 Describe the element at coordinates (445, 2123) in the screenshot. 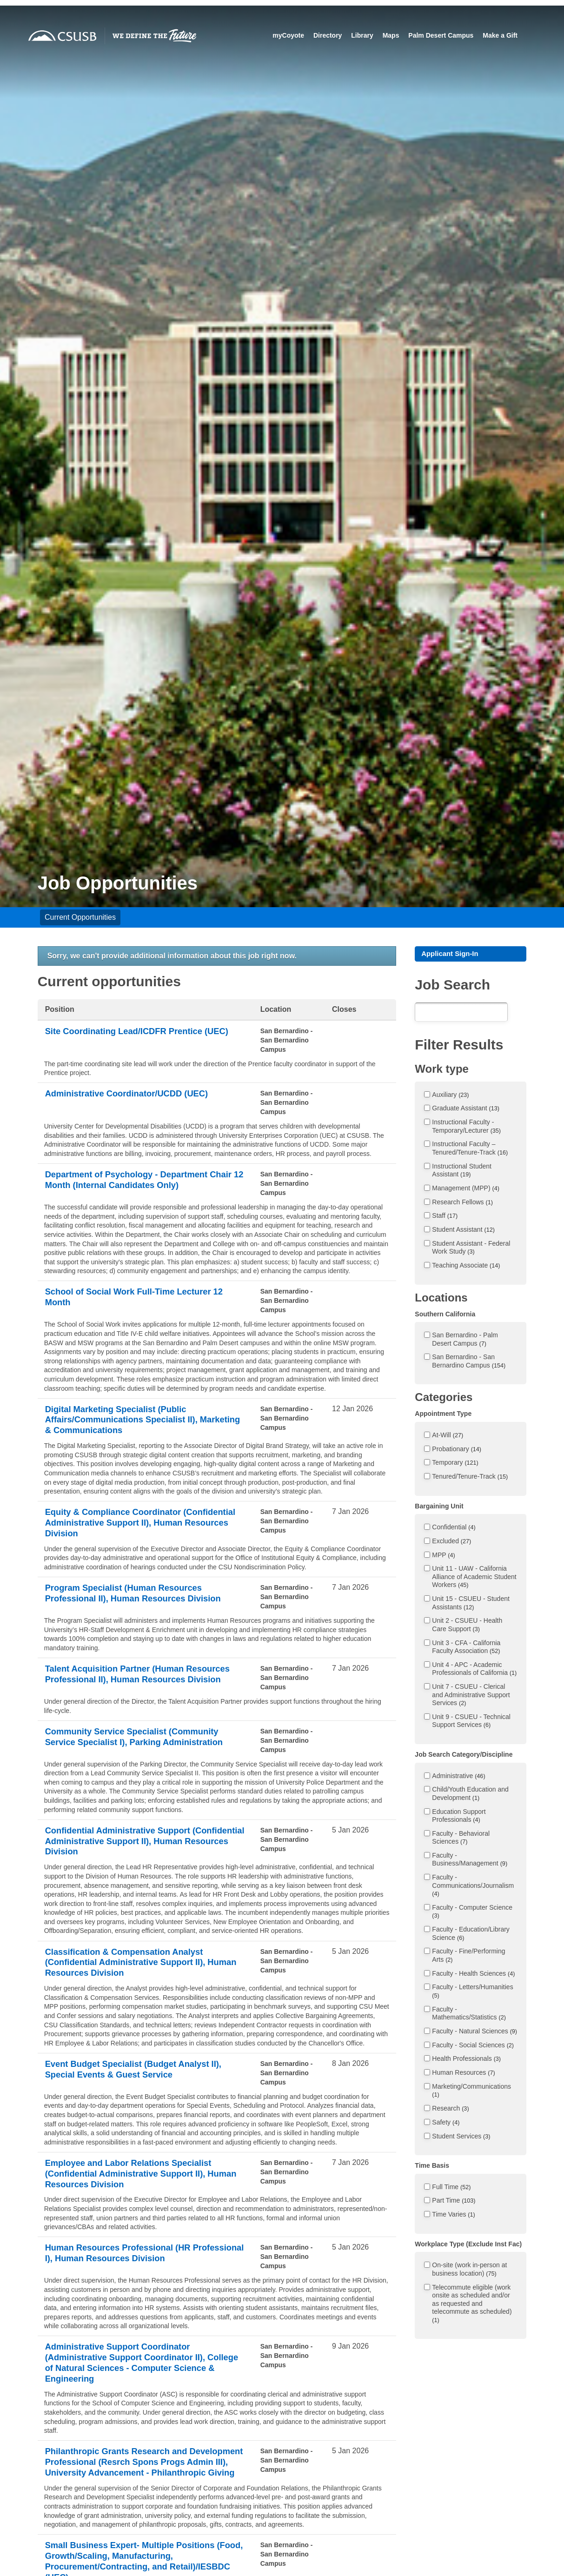

I see `Safety` at that location.